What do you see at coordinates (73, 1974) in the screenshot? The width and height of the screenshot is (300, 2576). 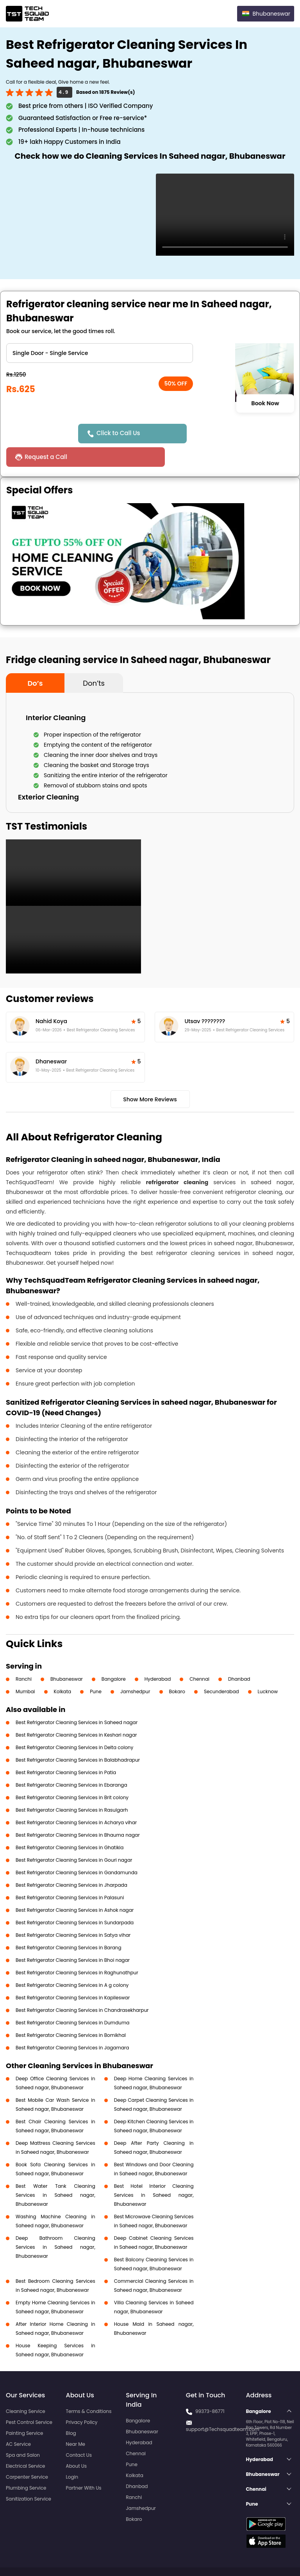 I see `Best Refrigerator Cleaning Services in Kapileswar` at bounding box center [73, 1974].